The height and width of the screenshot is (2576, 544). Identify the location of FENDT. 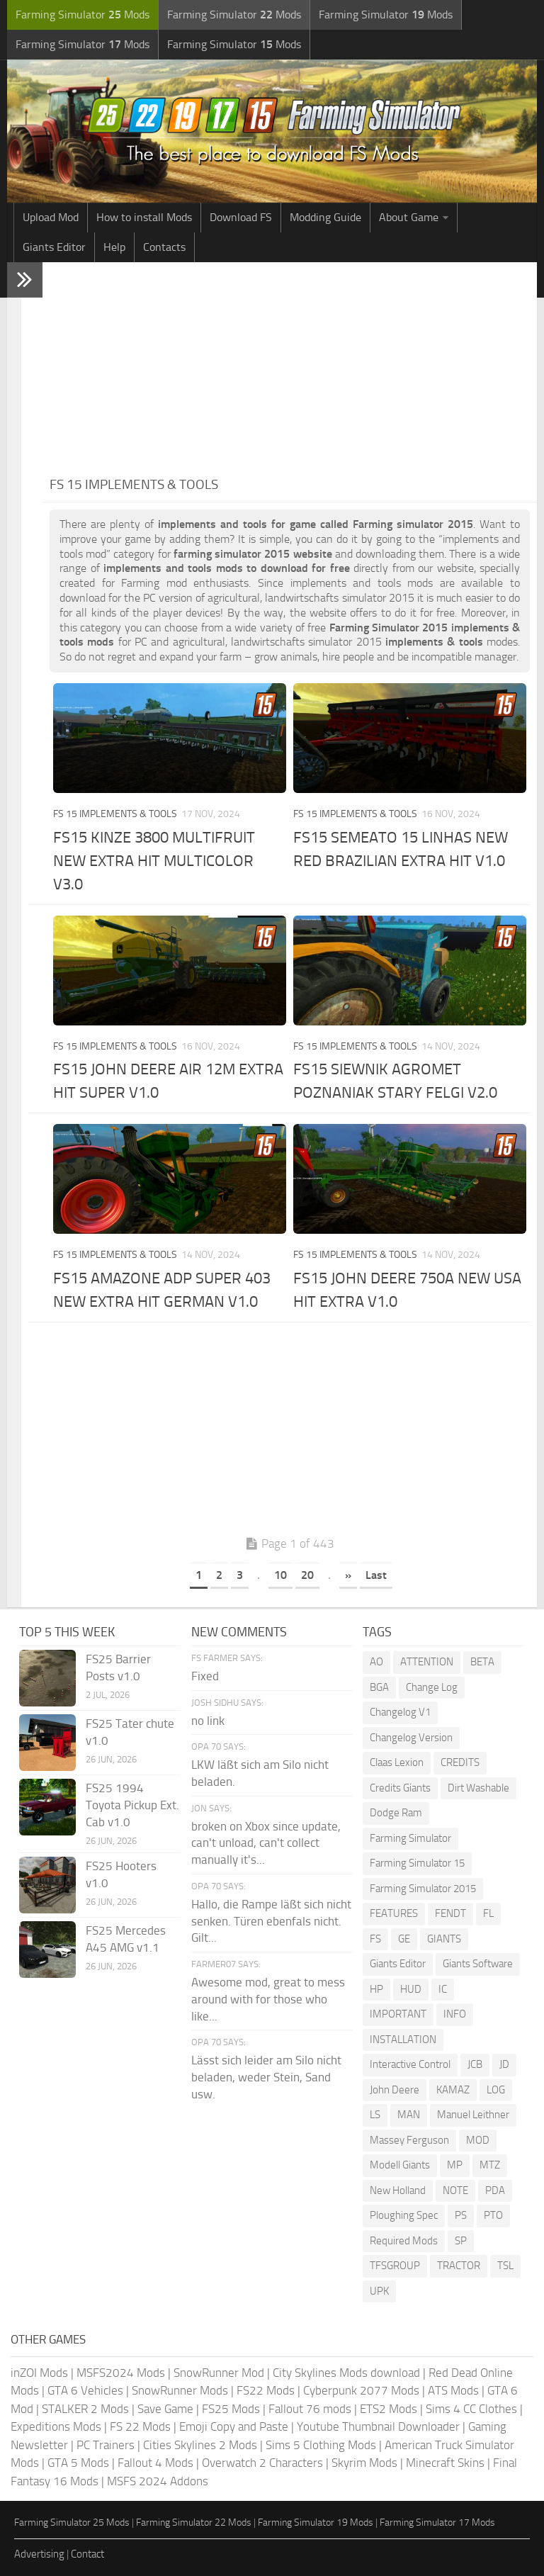
(450, 1913).